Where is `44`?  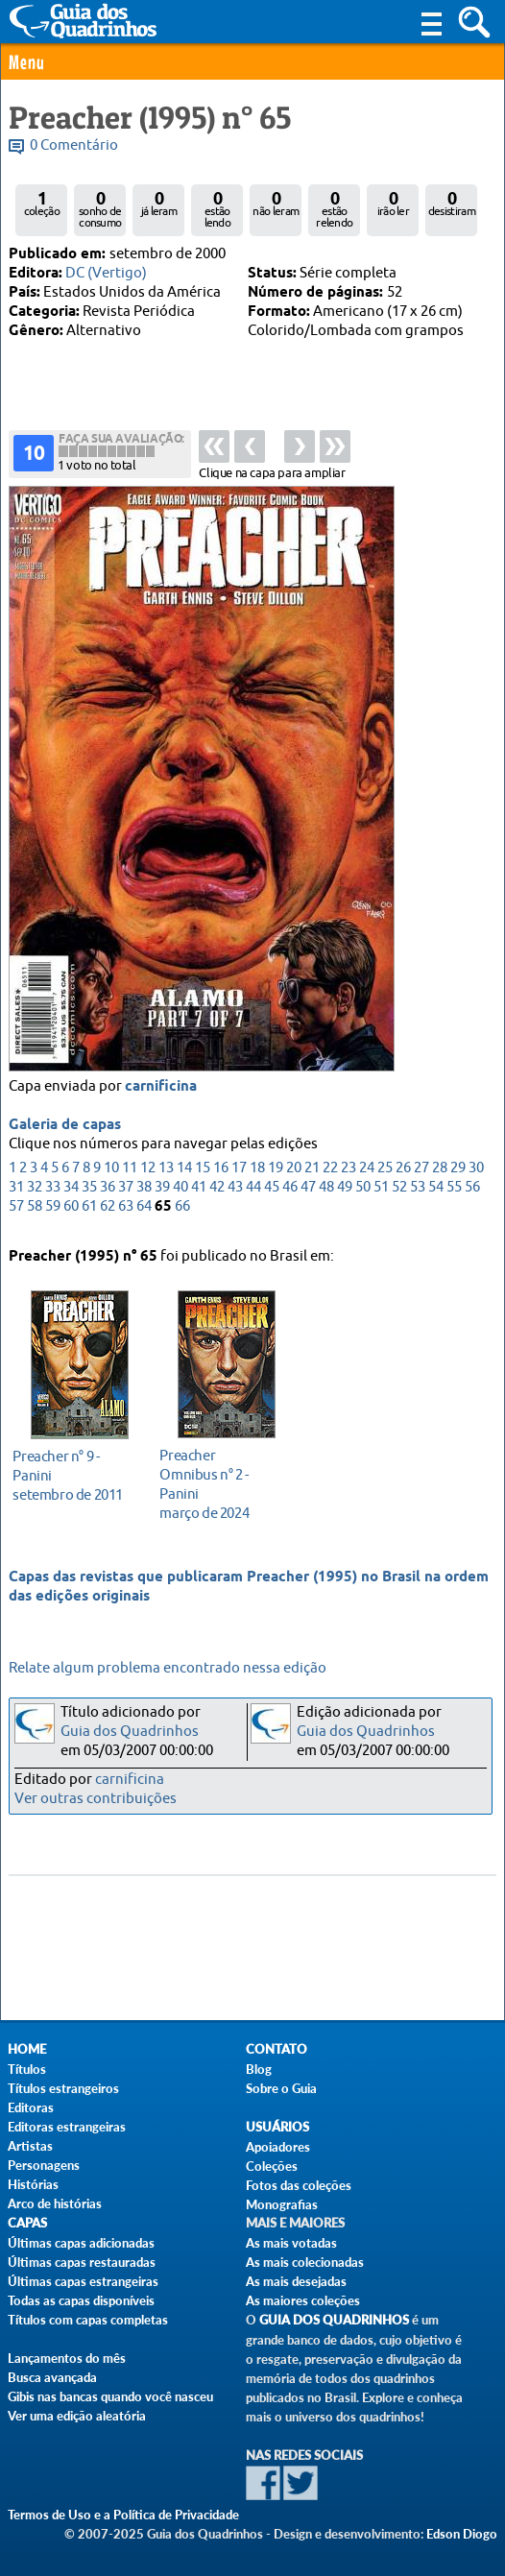 44 is located at coordinates (253, 1194).